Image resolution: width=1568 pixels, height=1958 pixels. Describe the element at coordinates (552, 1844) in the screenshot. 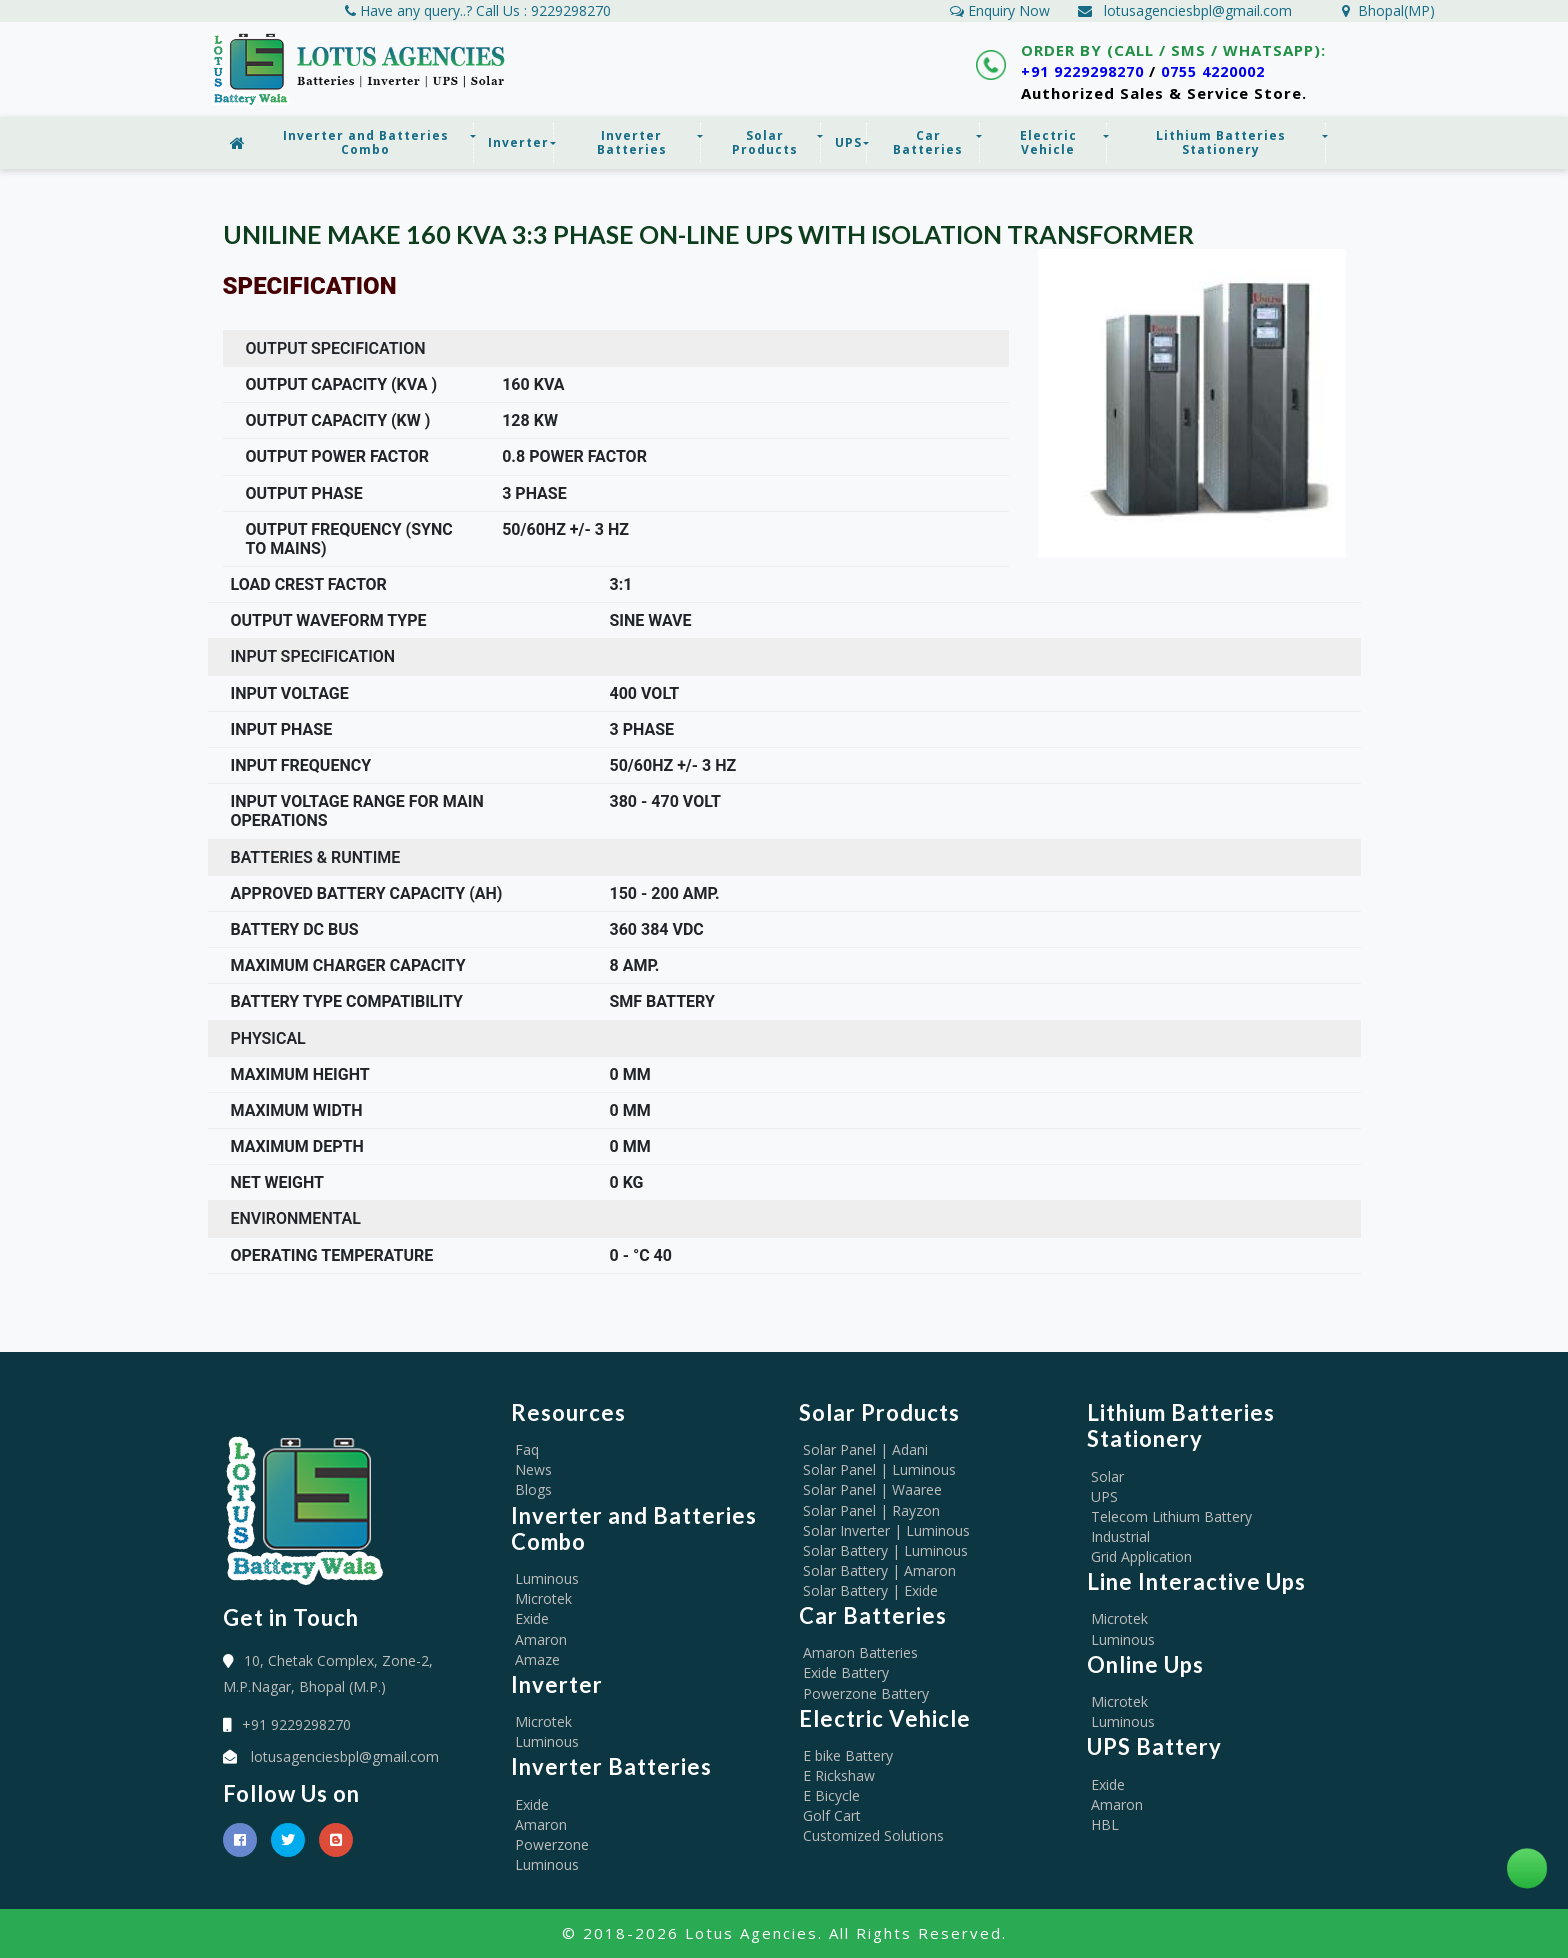

I see `Powerzone` at that location.